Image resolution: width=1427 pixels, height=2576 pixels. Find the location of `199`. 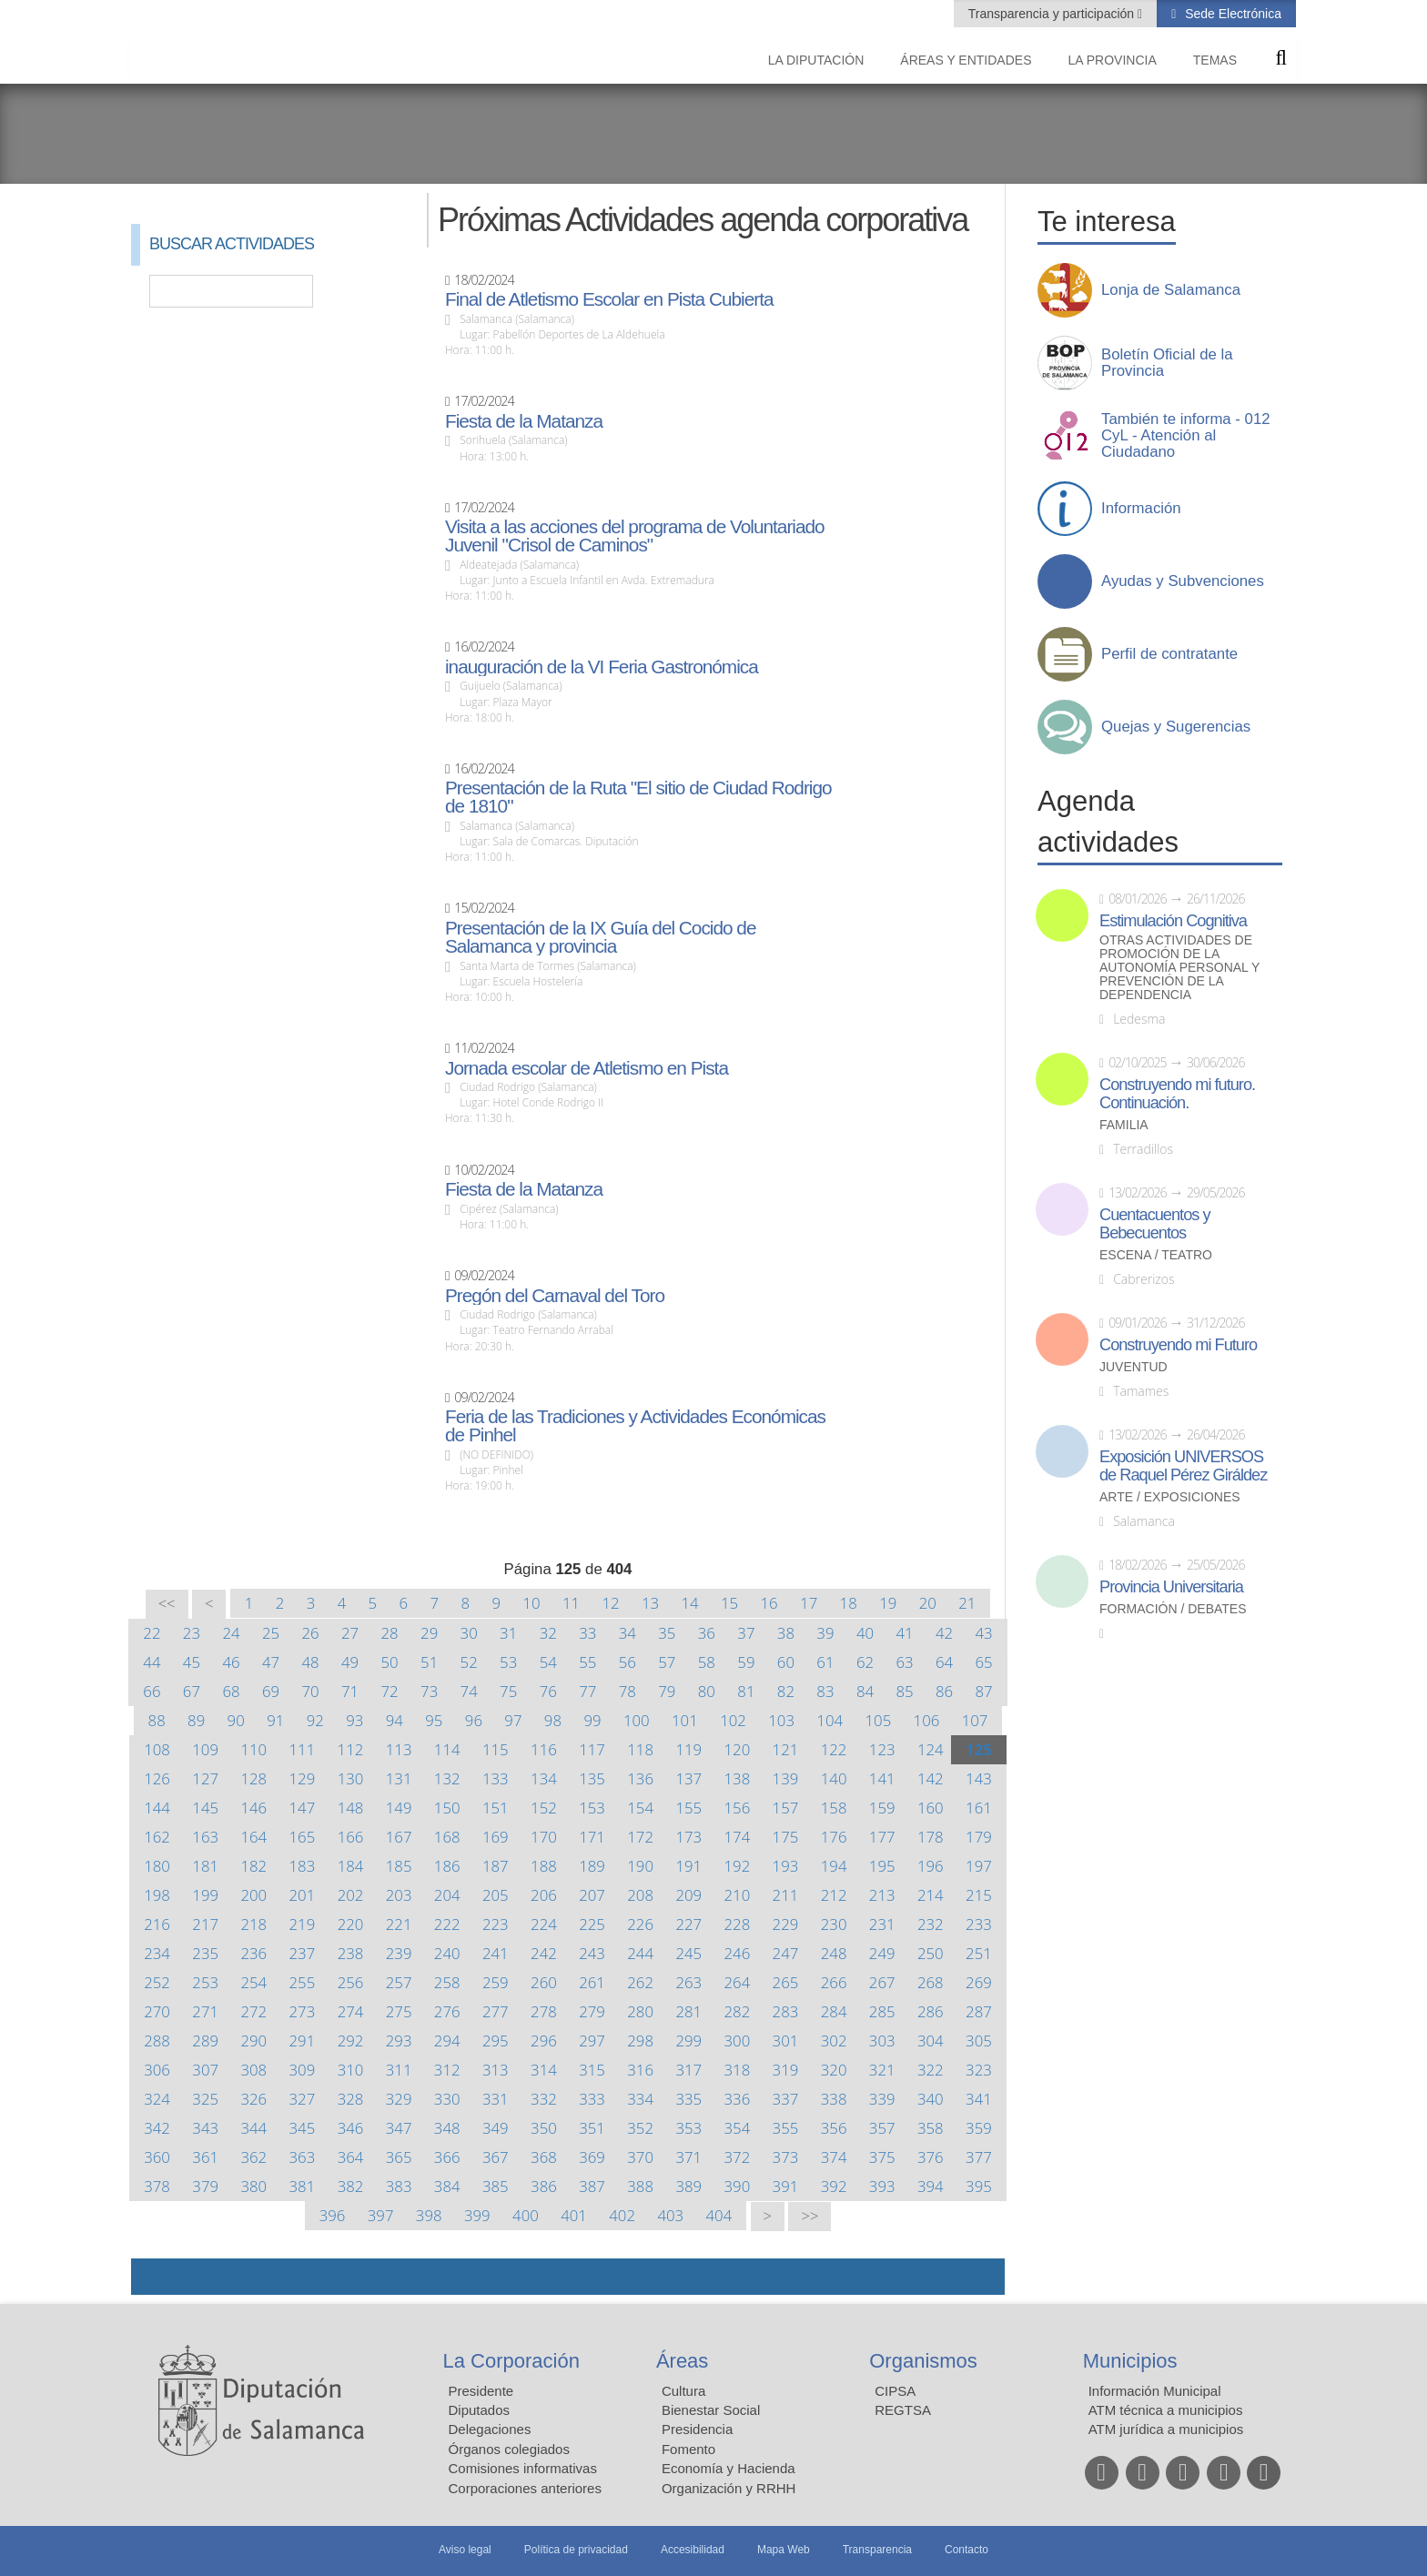

199 is located at coordinates (205, 1894).